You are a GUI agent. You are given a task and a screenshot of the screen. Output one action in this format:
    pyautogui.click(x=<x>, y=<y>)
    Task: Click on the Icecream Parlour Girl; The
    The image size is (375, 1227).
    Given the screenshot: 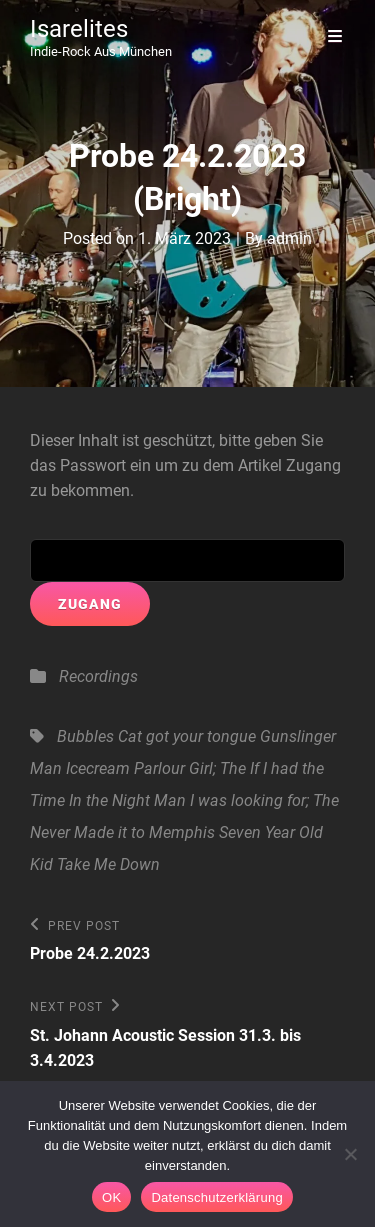 What is the action you would take?
    pyautogui.click(x=156, y=768)
    